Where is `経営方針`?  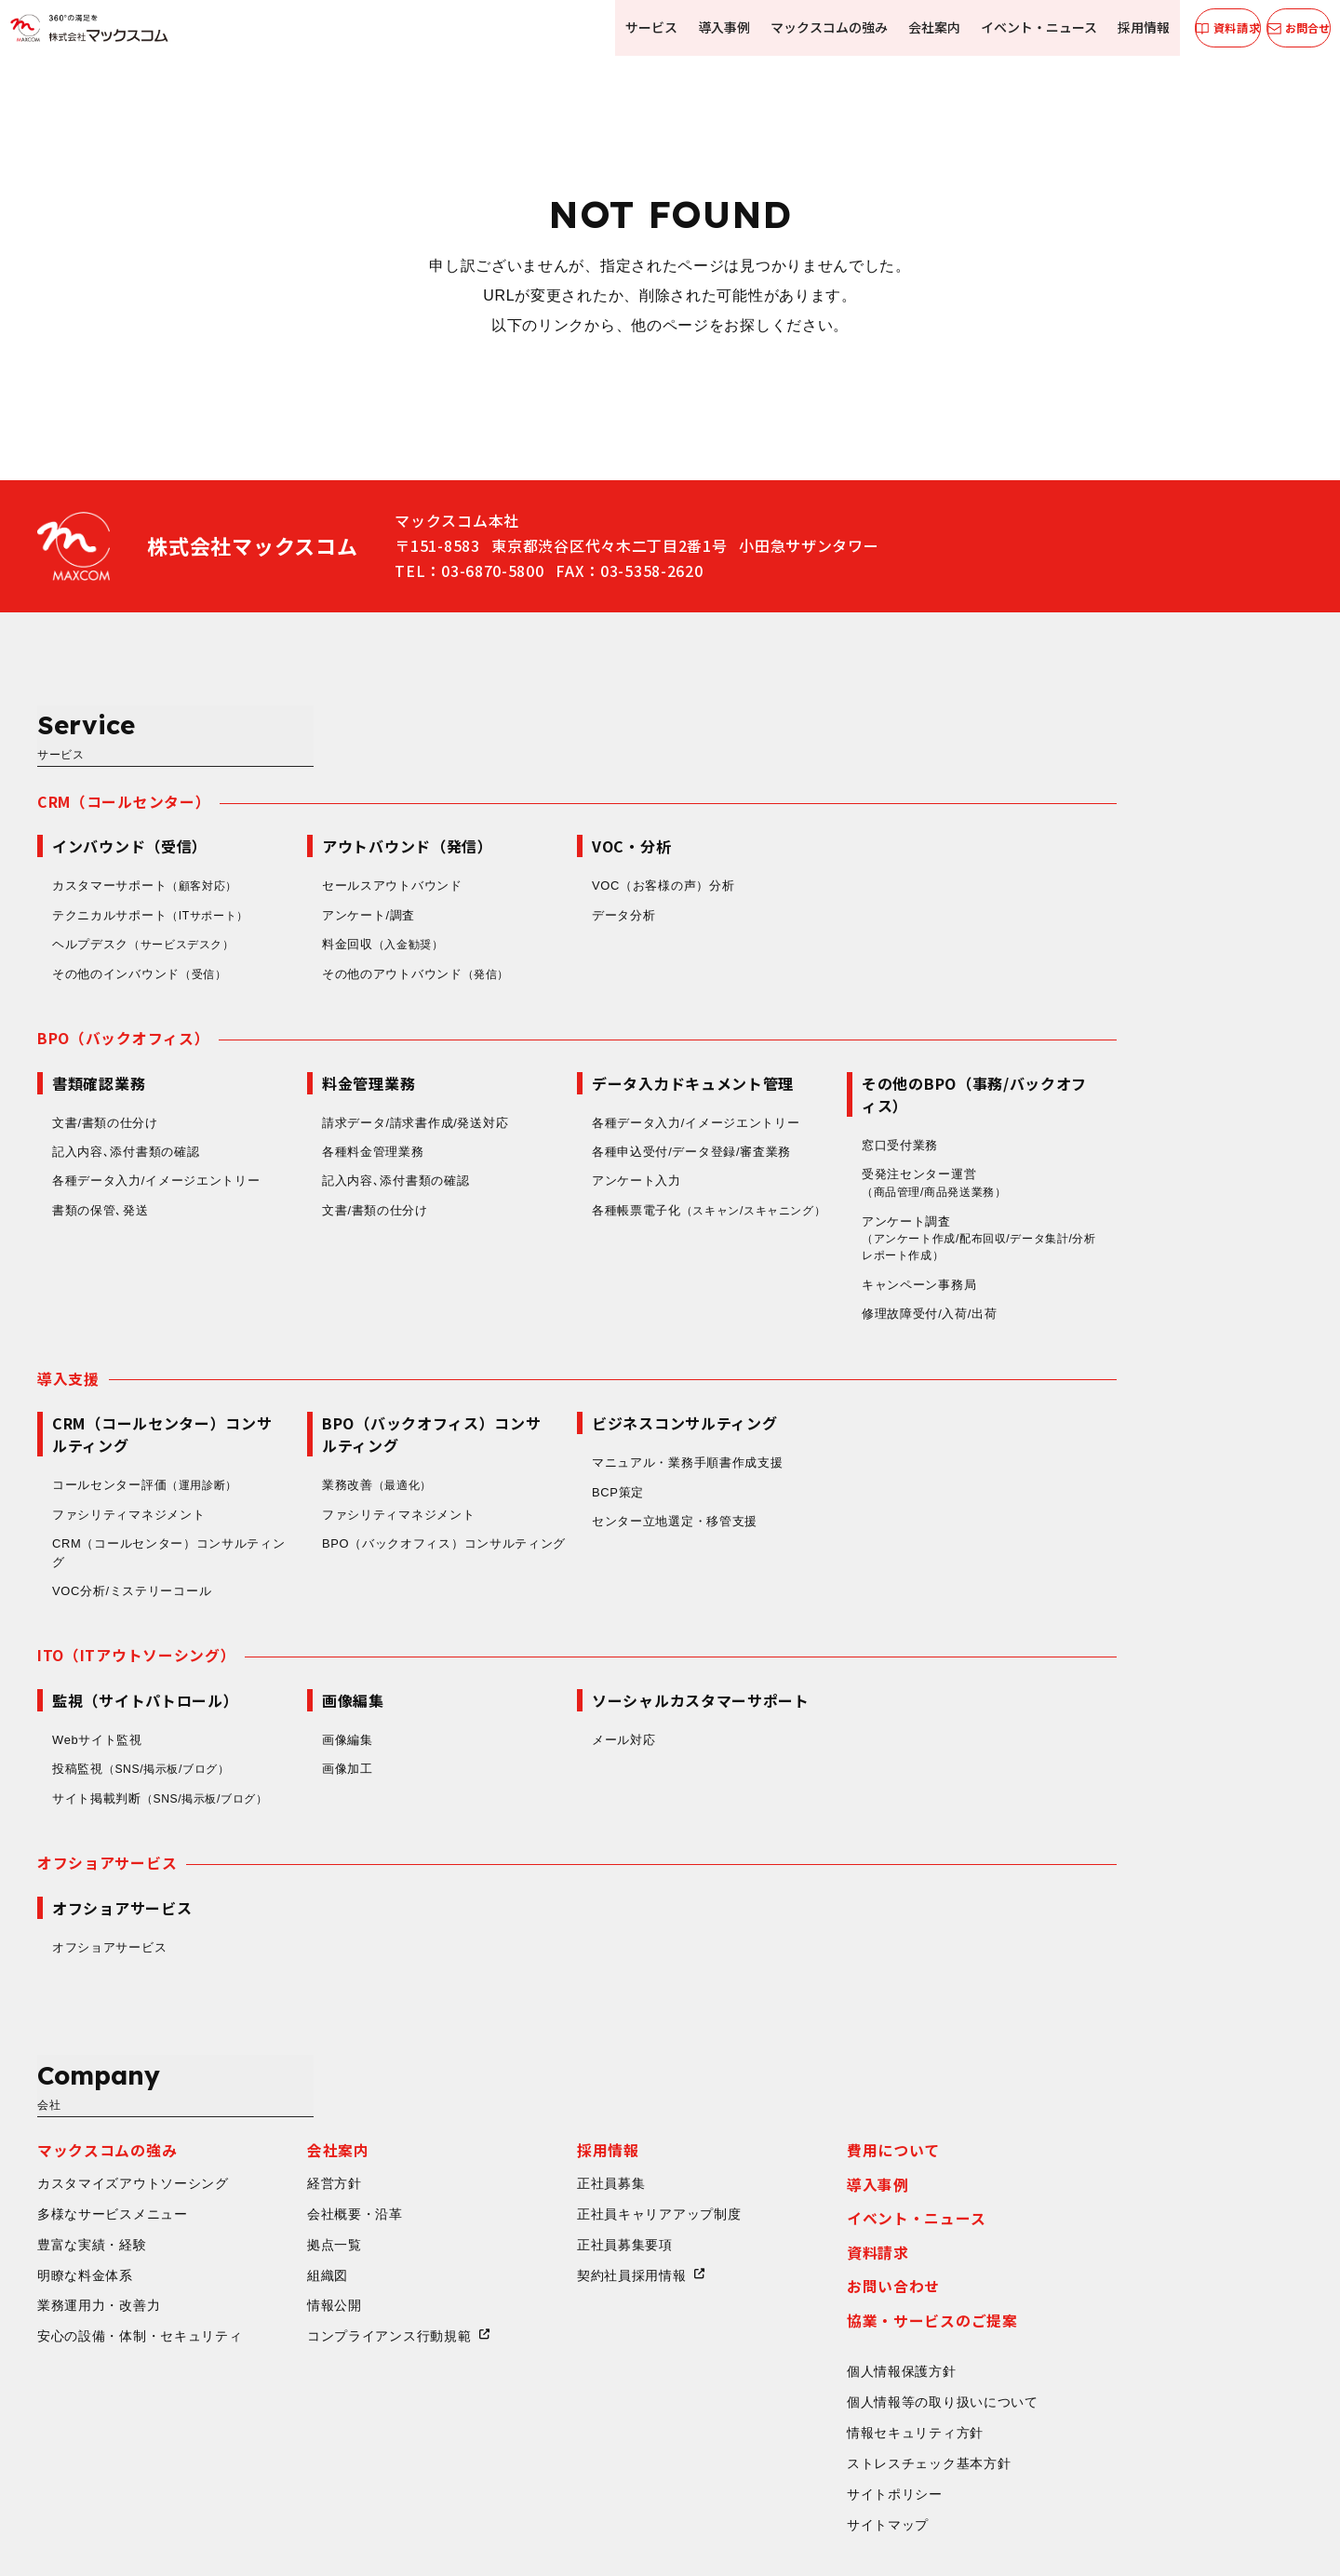 経営方針 is located at coordinates (520, 2034).